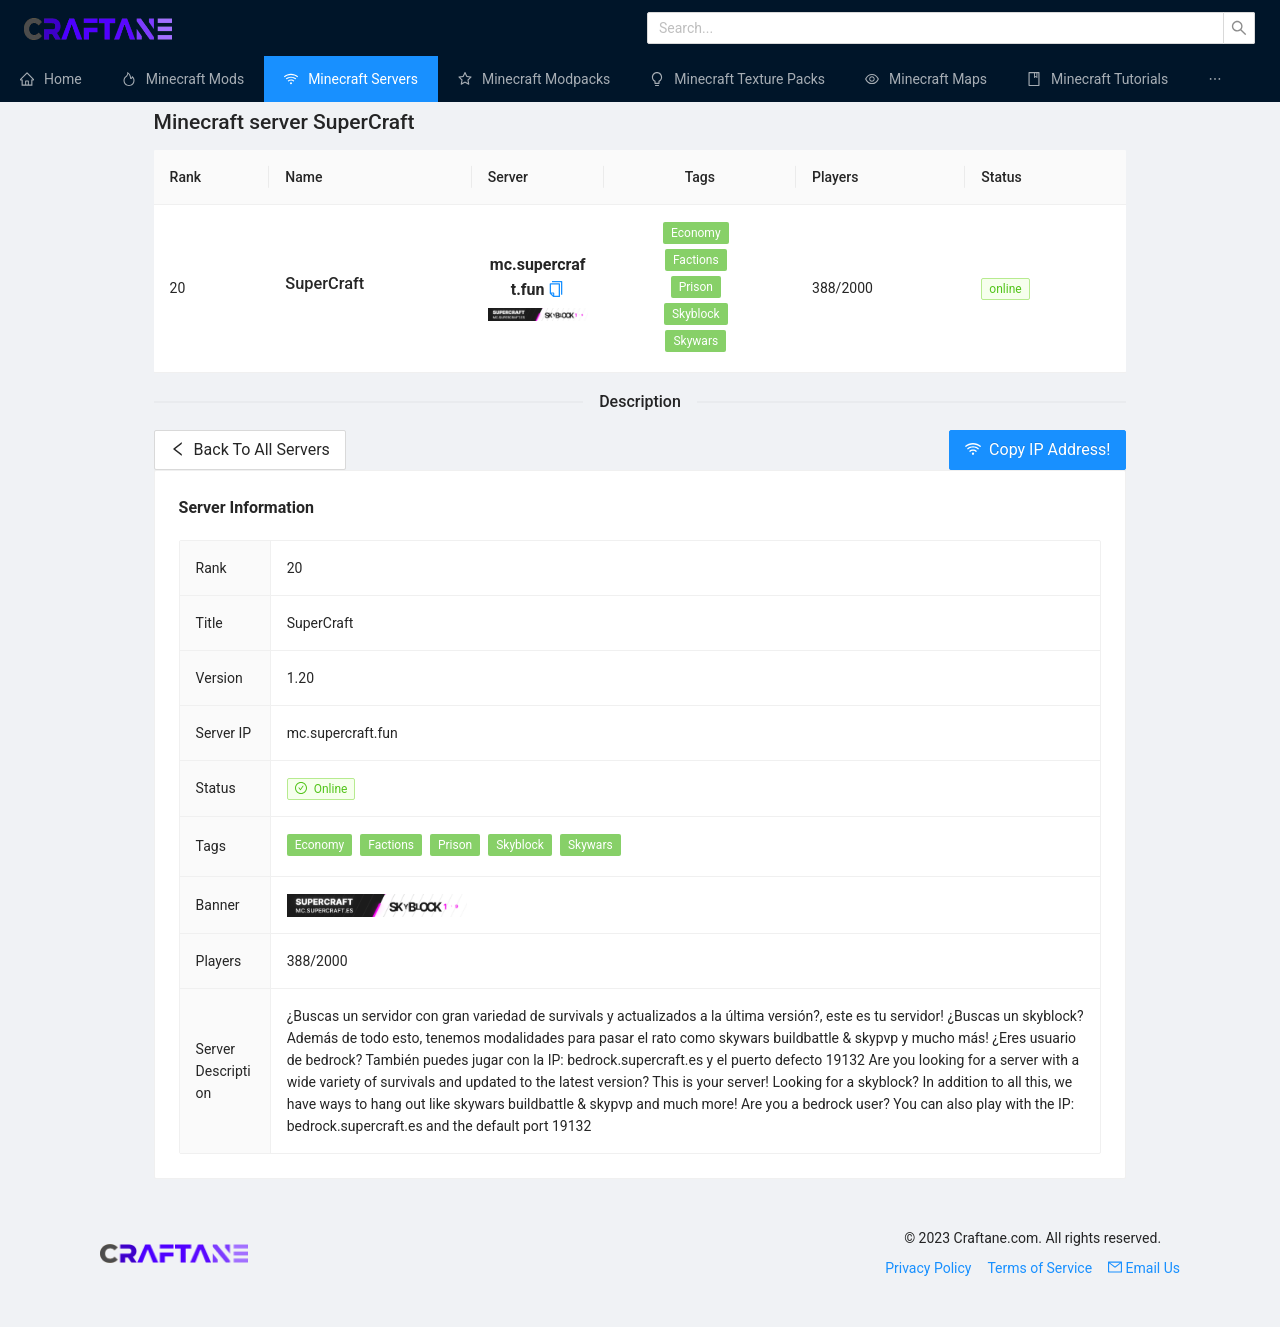 The width and height of the screenshot is (1280, 1327). What do you see at coordinates (749, 79) in the screenshot?
I see `Minecraft Texture Packs` at bounding box center [749, 79].